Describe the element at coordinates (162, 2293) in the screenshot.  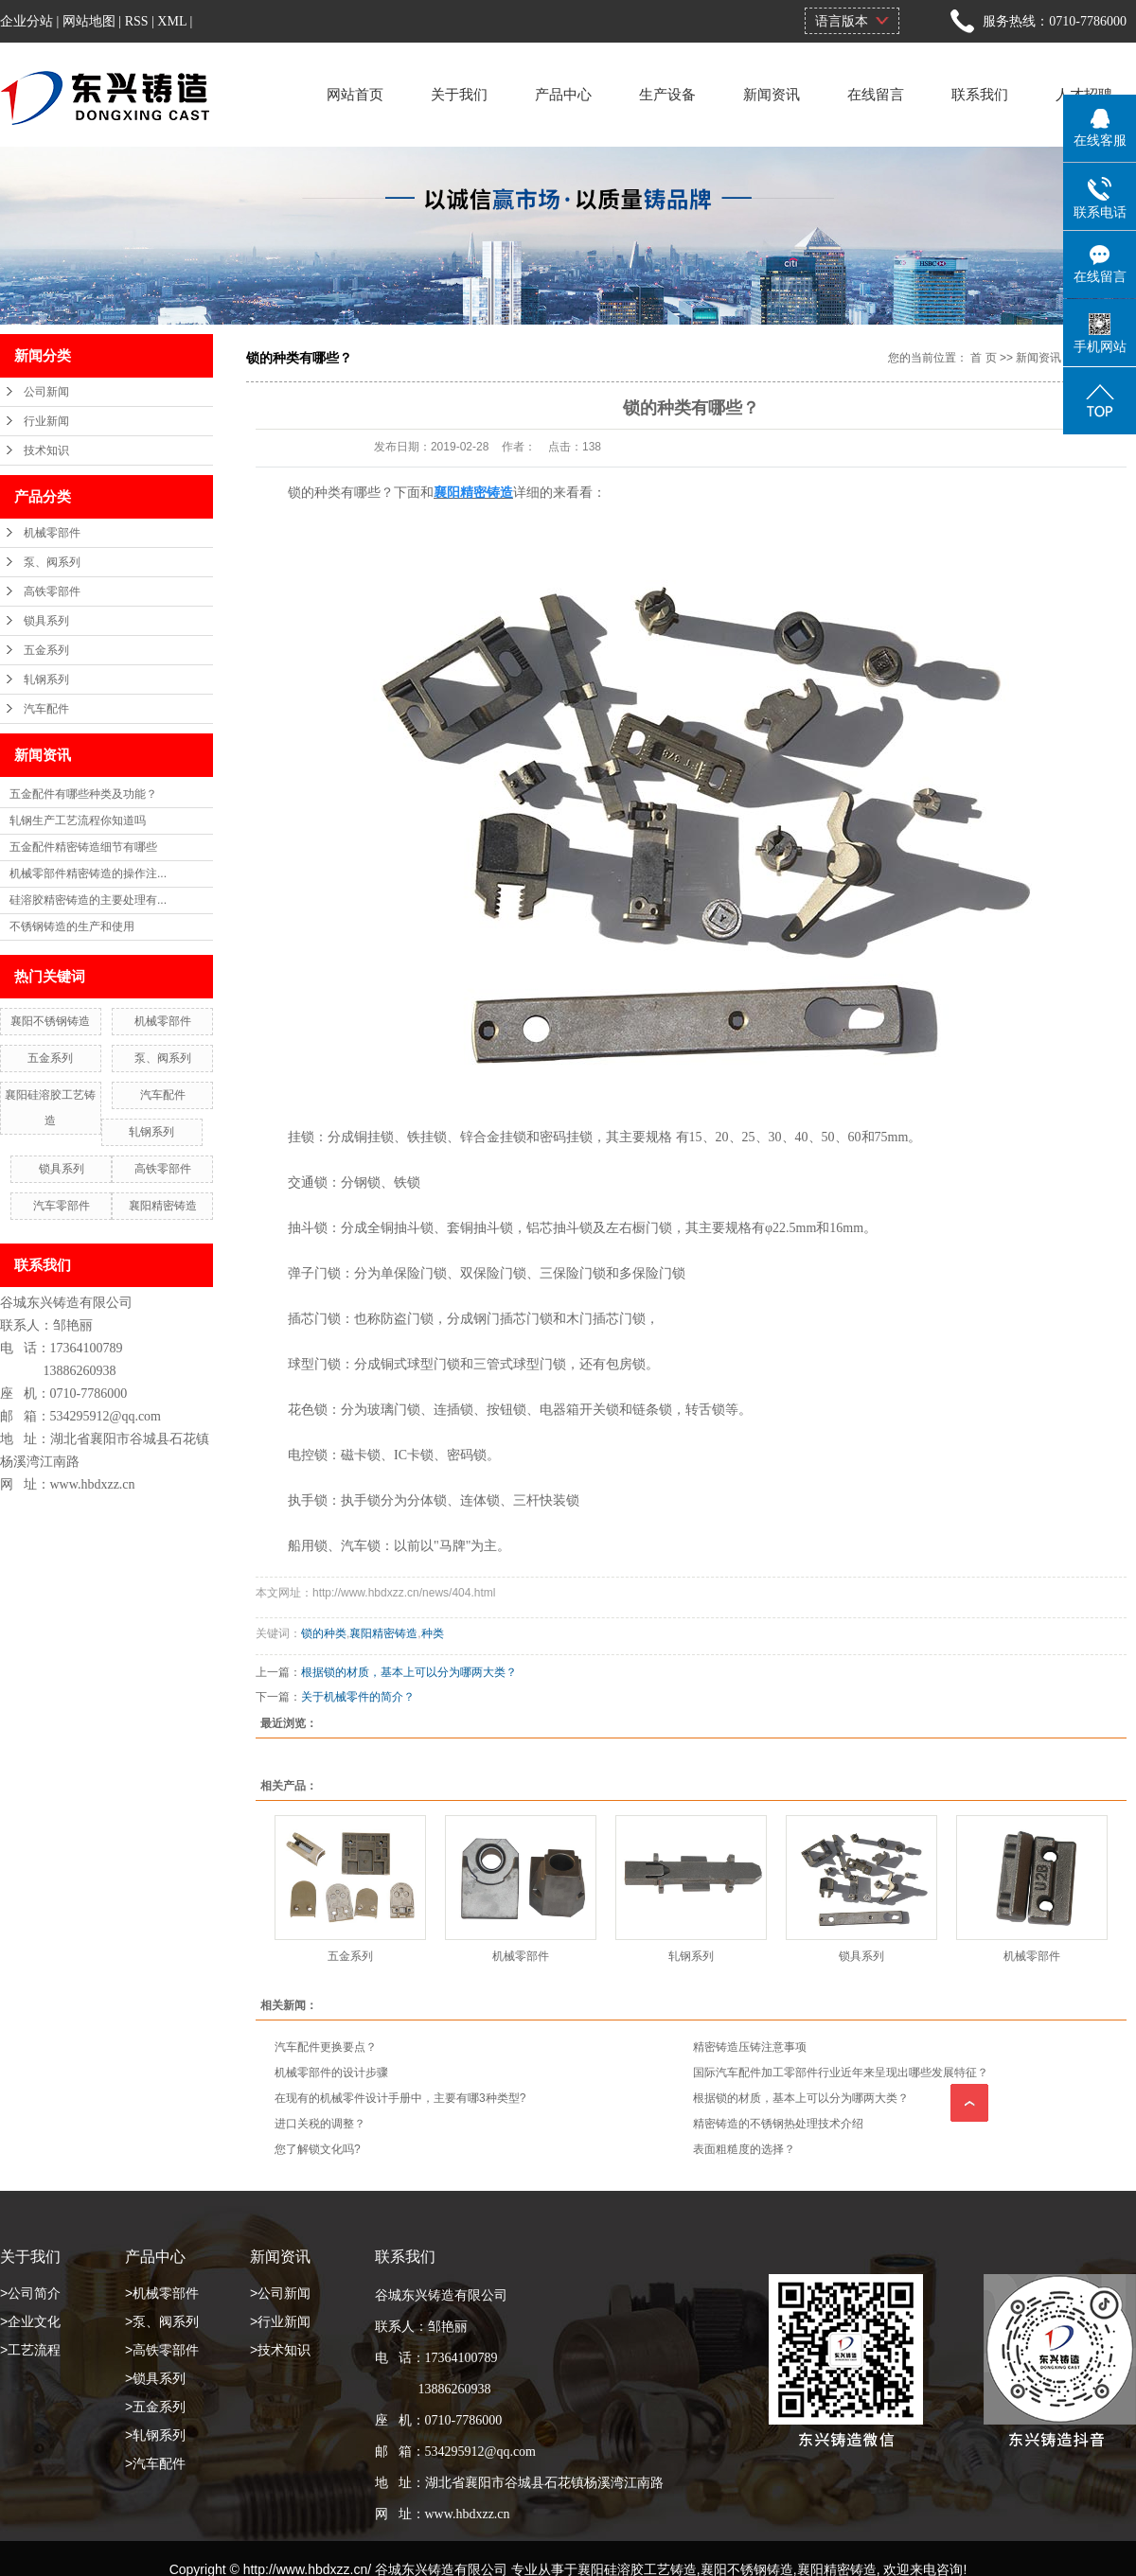
I see `>机械零部件` at that location.